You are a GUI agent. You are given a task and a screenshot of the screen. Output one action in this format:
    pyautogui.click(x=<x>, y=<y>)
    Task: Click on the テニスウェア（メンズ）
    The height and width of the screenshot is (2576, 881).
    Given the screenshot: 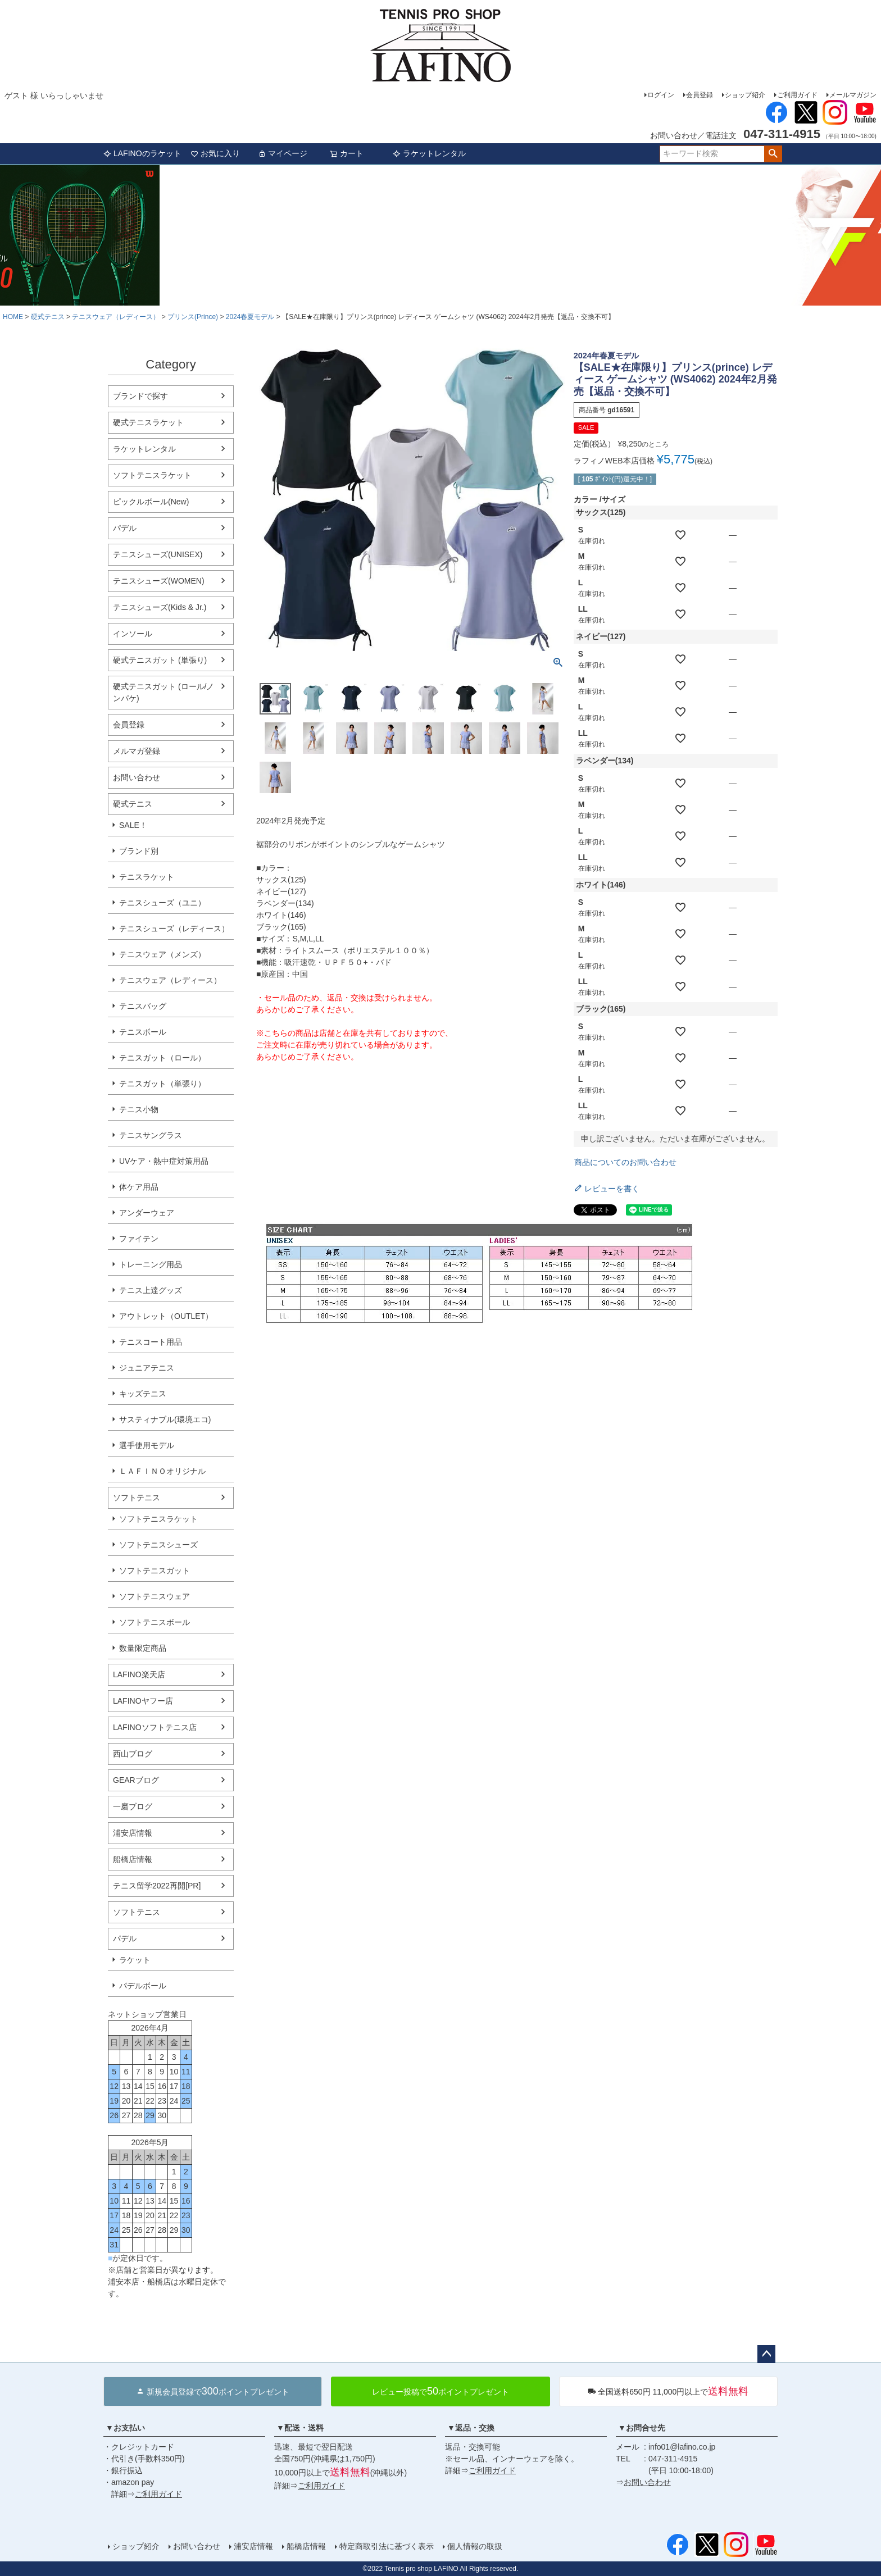 What is the action you would take?
    pyautogui.click(x=162, y=954)
    